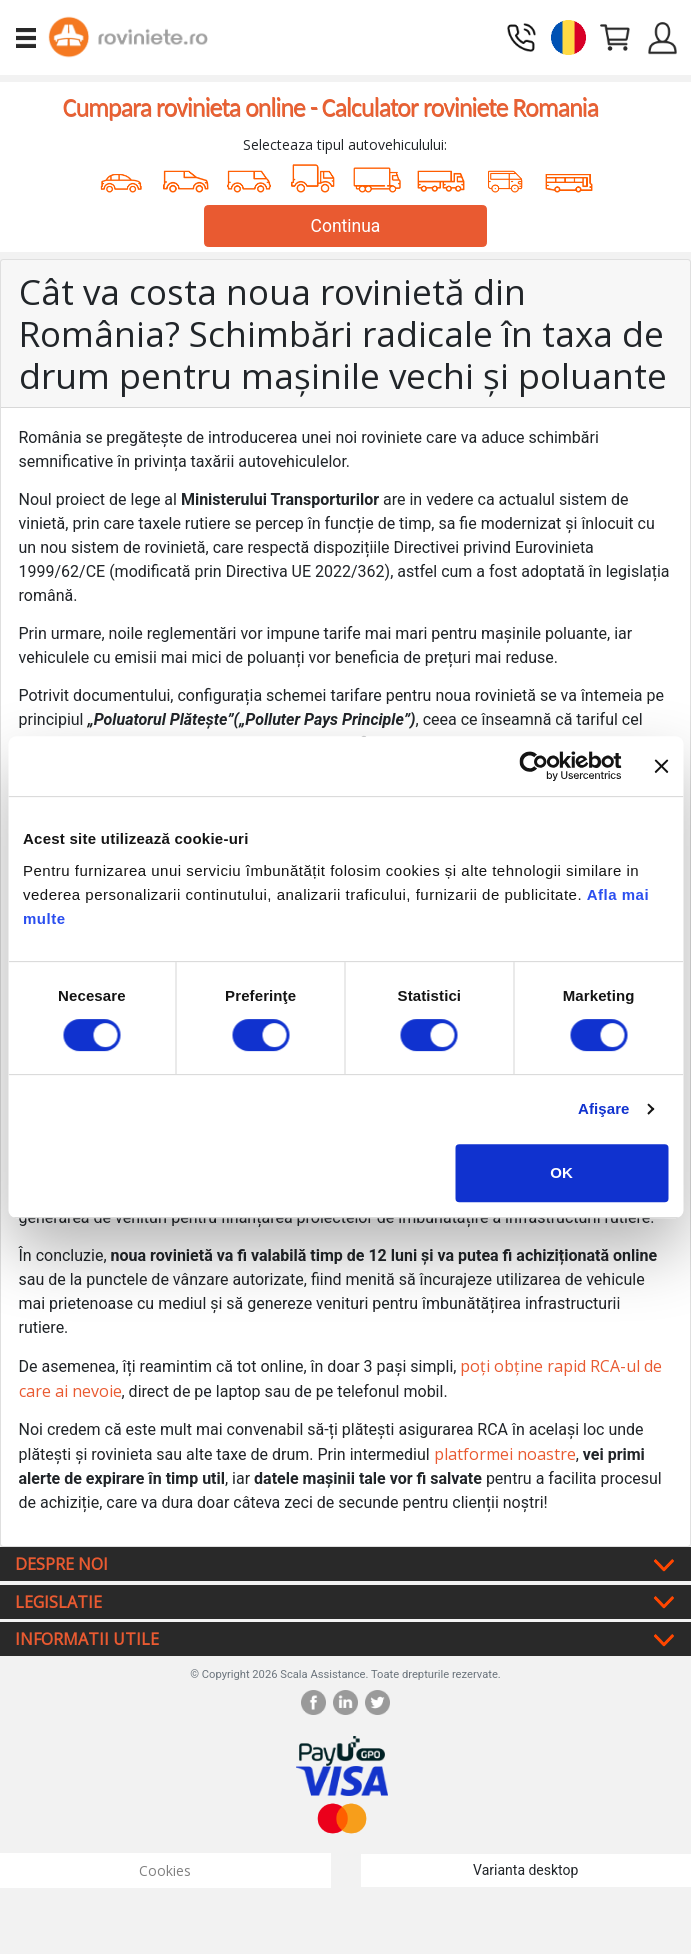 This screenshot has height=1954, width=691. What do you see at coordinates (525, 1870) in the screenshot?
I see `Varianta desktop` at bounding box center [525, 1870].